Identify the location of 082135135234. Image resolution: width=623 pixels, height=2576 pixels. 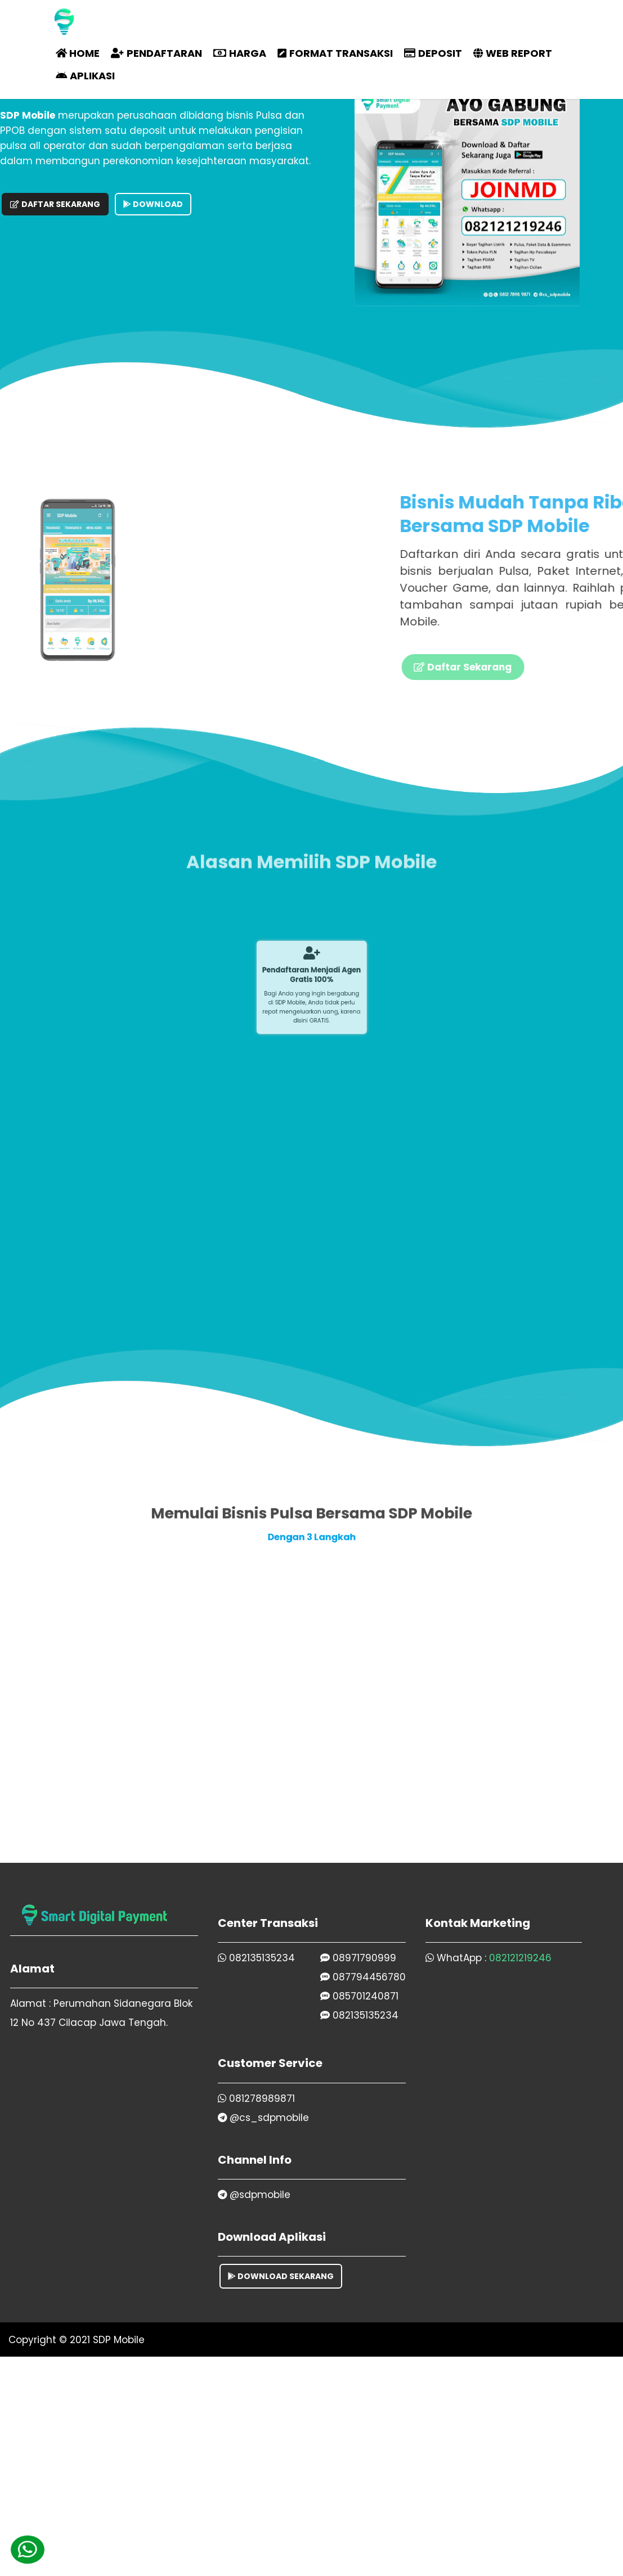
(256, 1958).